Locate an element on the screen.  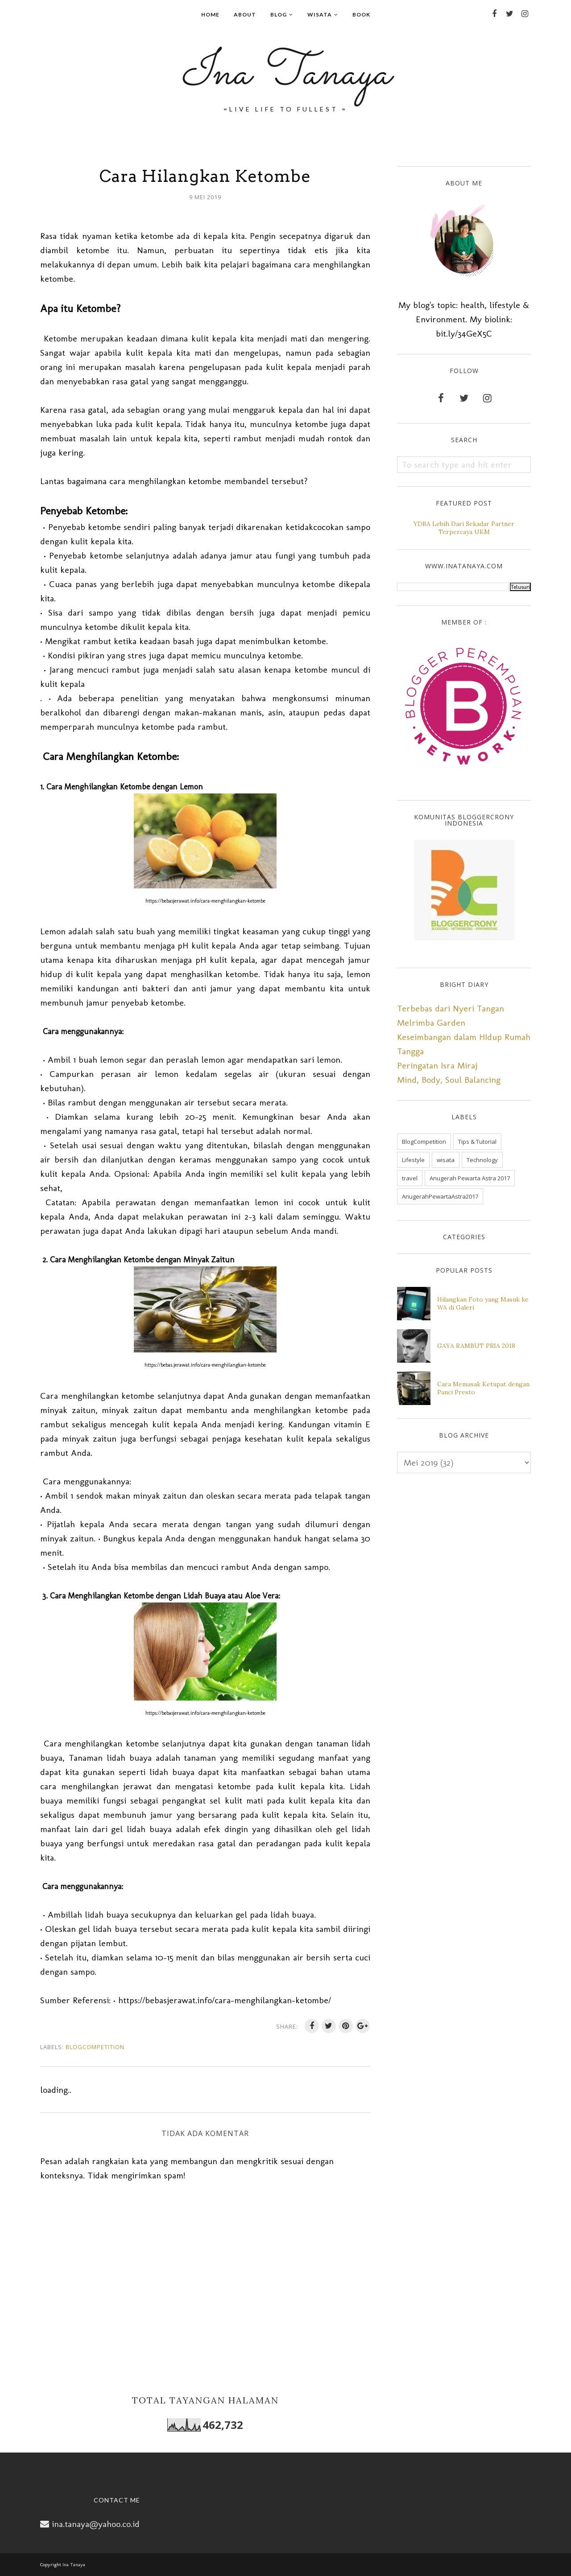
BlogCompetition is located at coordinates (95, 2047).